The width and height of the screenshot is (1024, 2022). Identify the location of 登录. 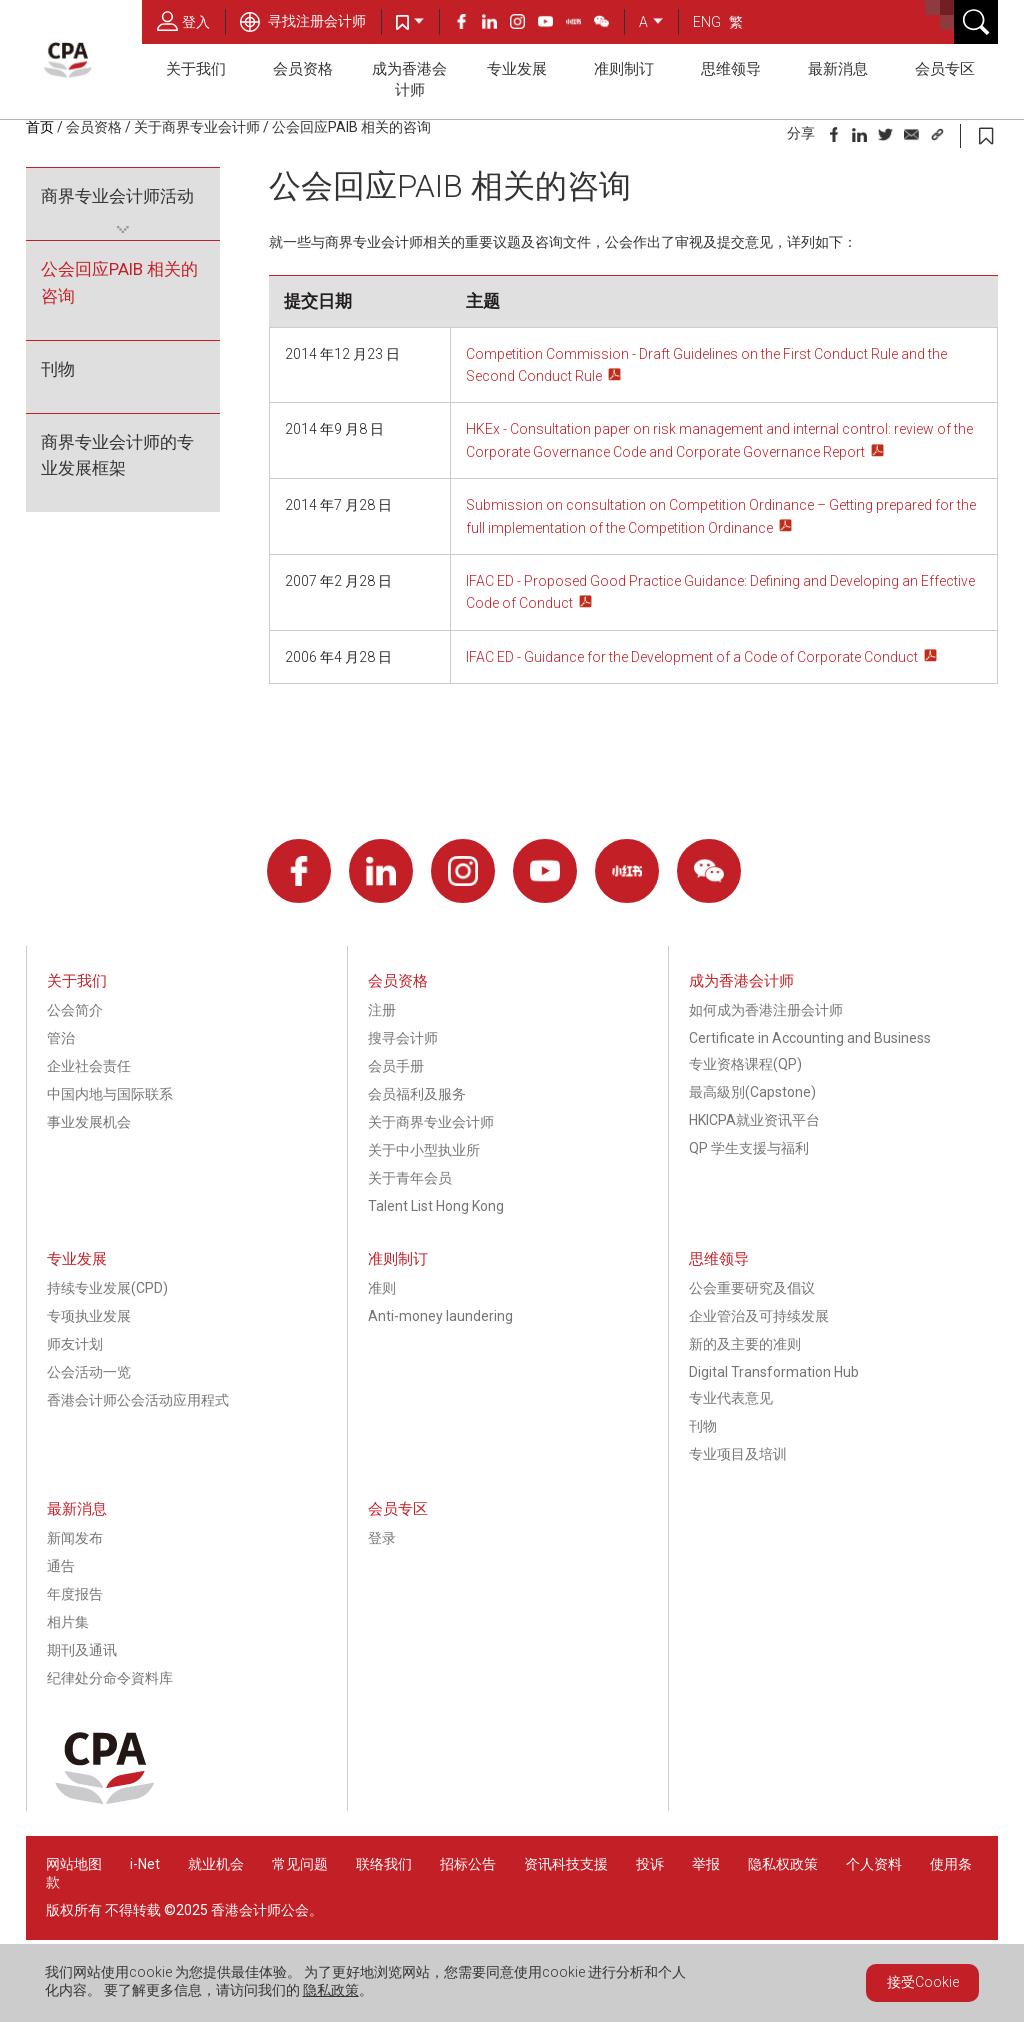
(382, 1538).